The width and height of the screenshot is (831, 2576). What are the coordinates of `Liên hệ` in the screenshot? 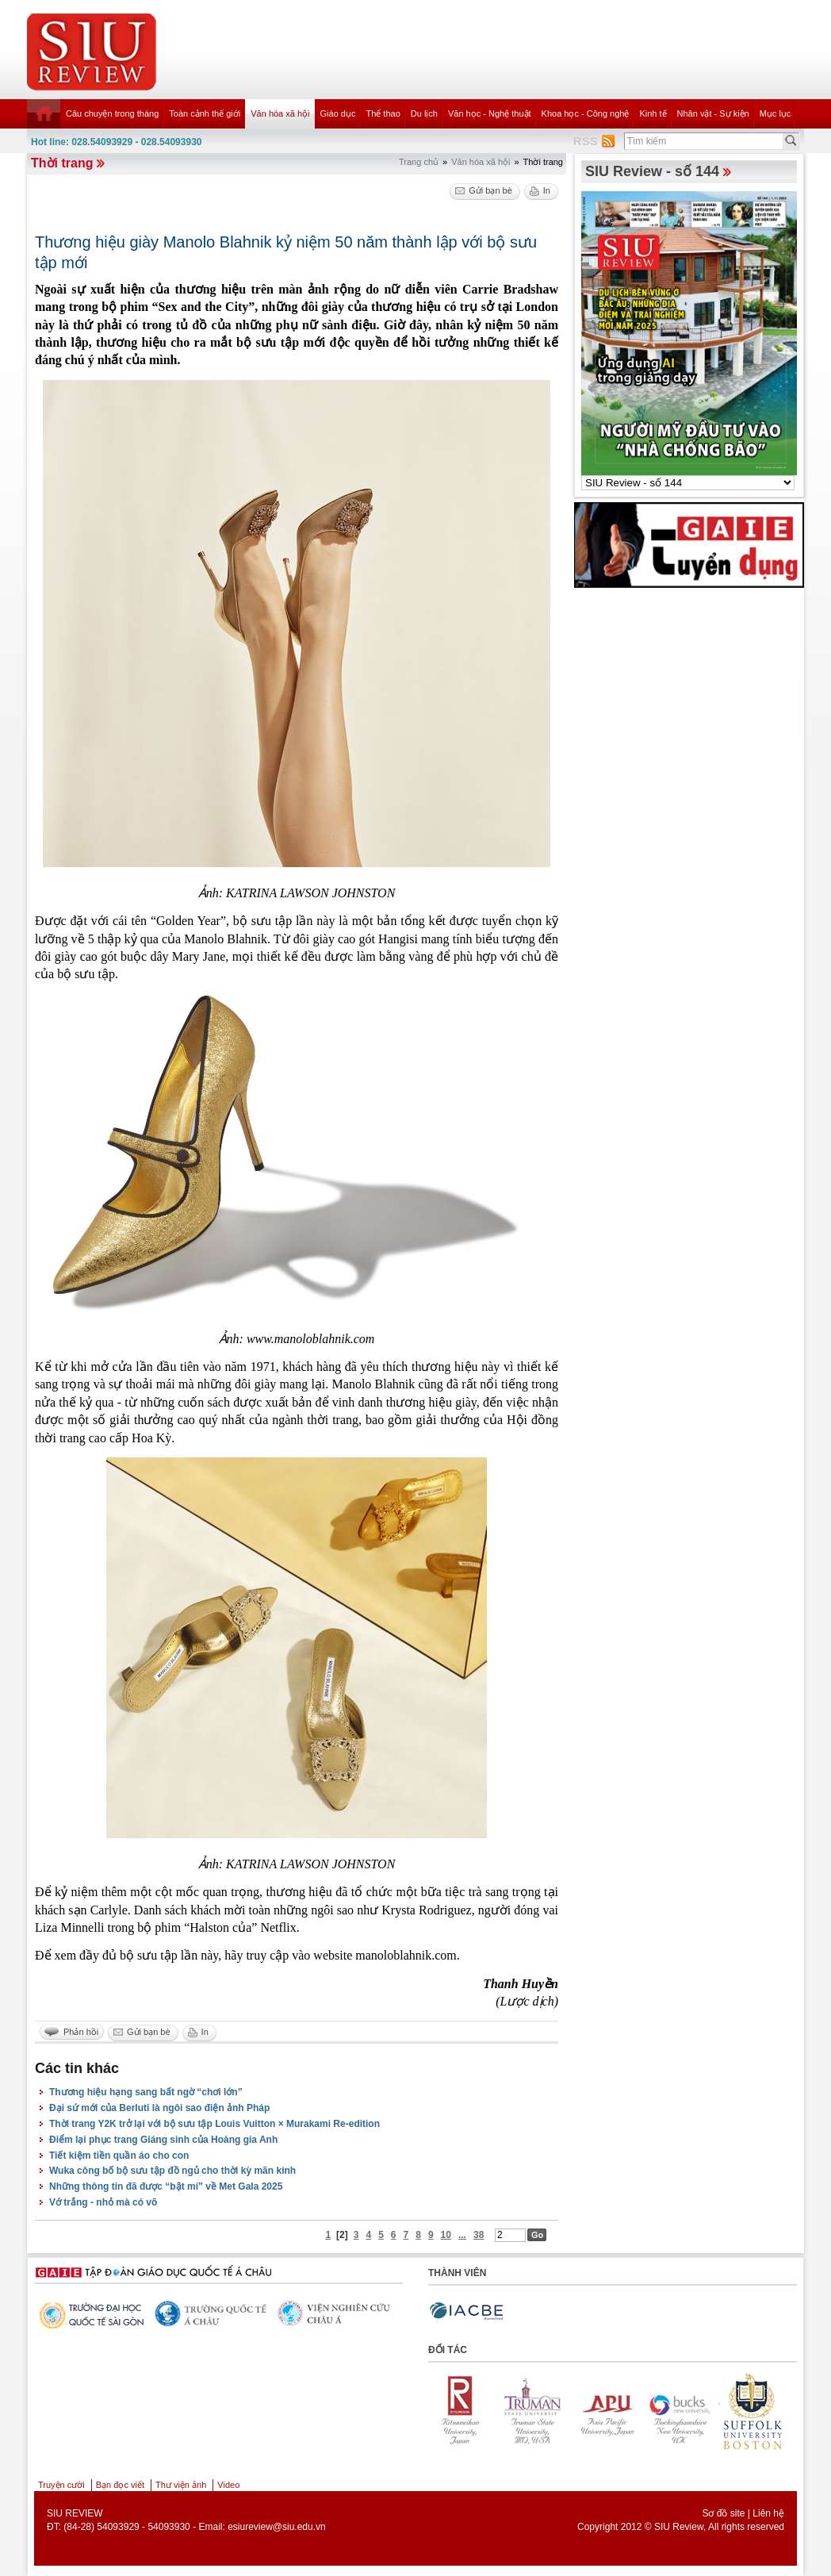 It's located at (768, 2513).